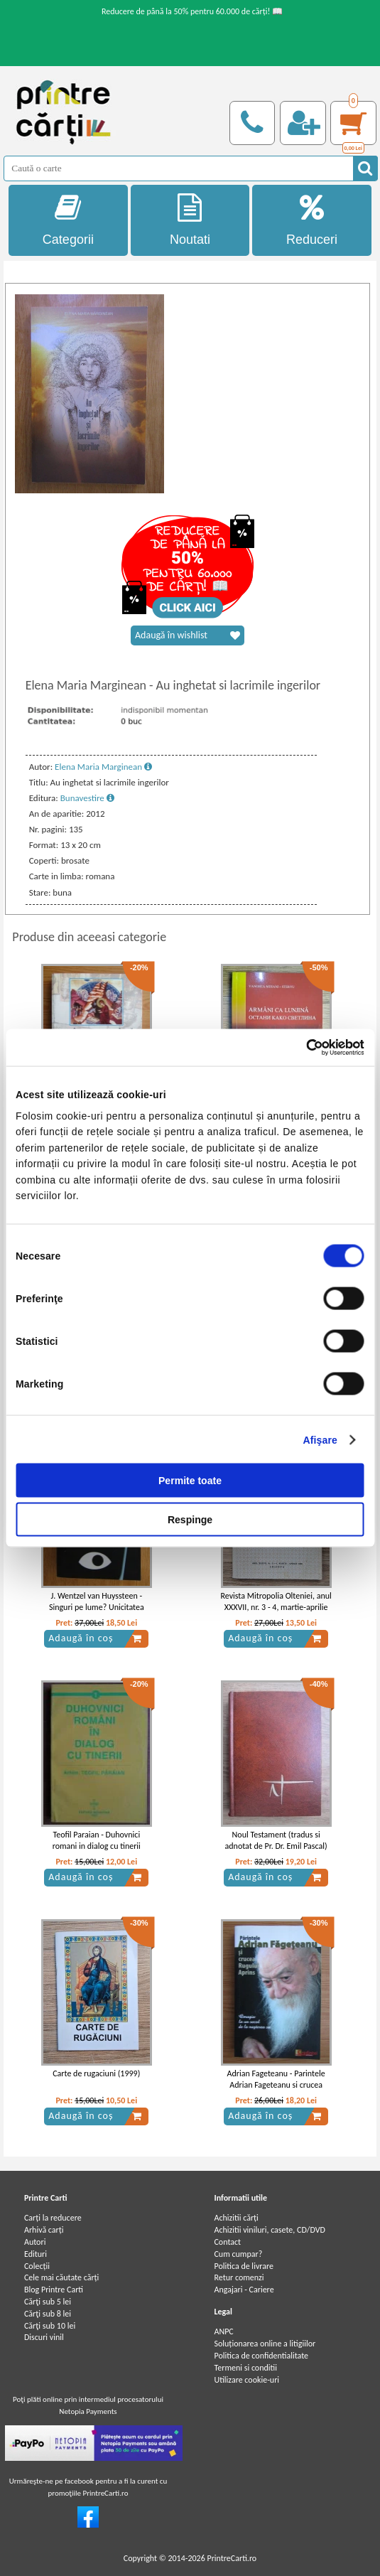 The width and height of the screenshot is (380, 2576). I want to click on J. Wentzel van Huyssteen - Singuri pe lume? Unicitatea omului in stiinta si teologie, so click(96, 1608).